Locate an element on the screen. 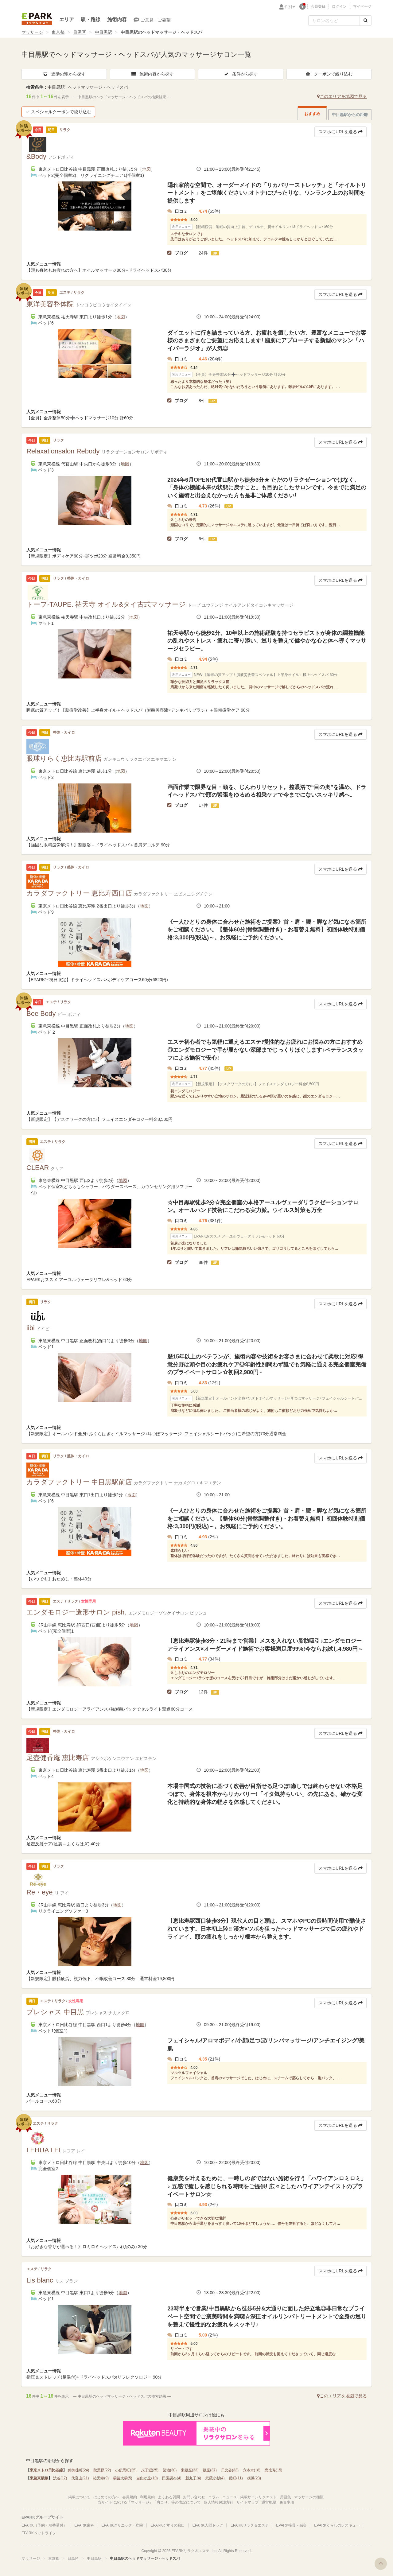 This screenshot has height=2576, width=393. EPARK（予約・順番受付） is located at coordinates (44, 2525).